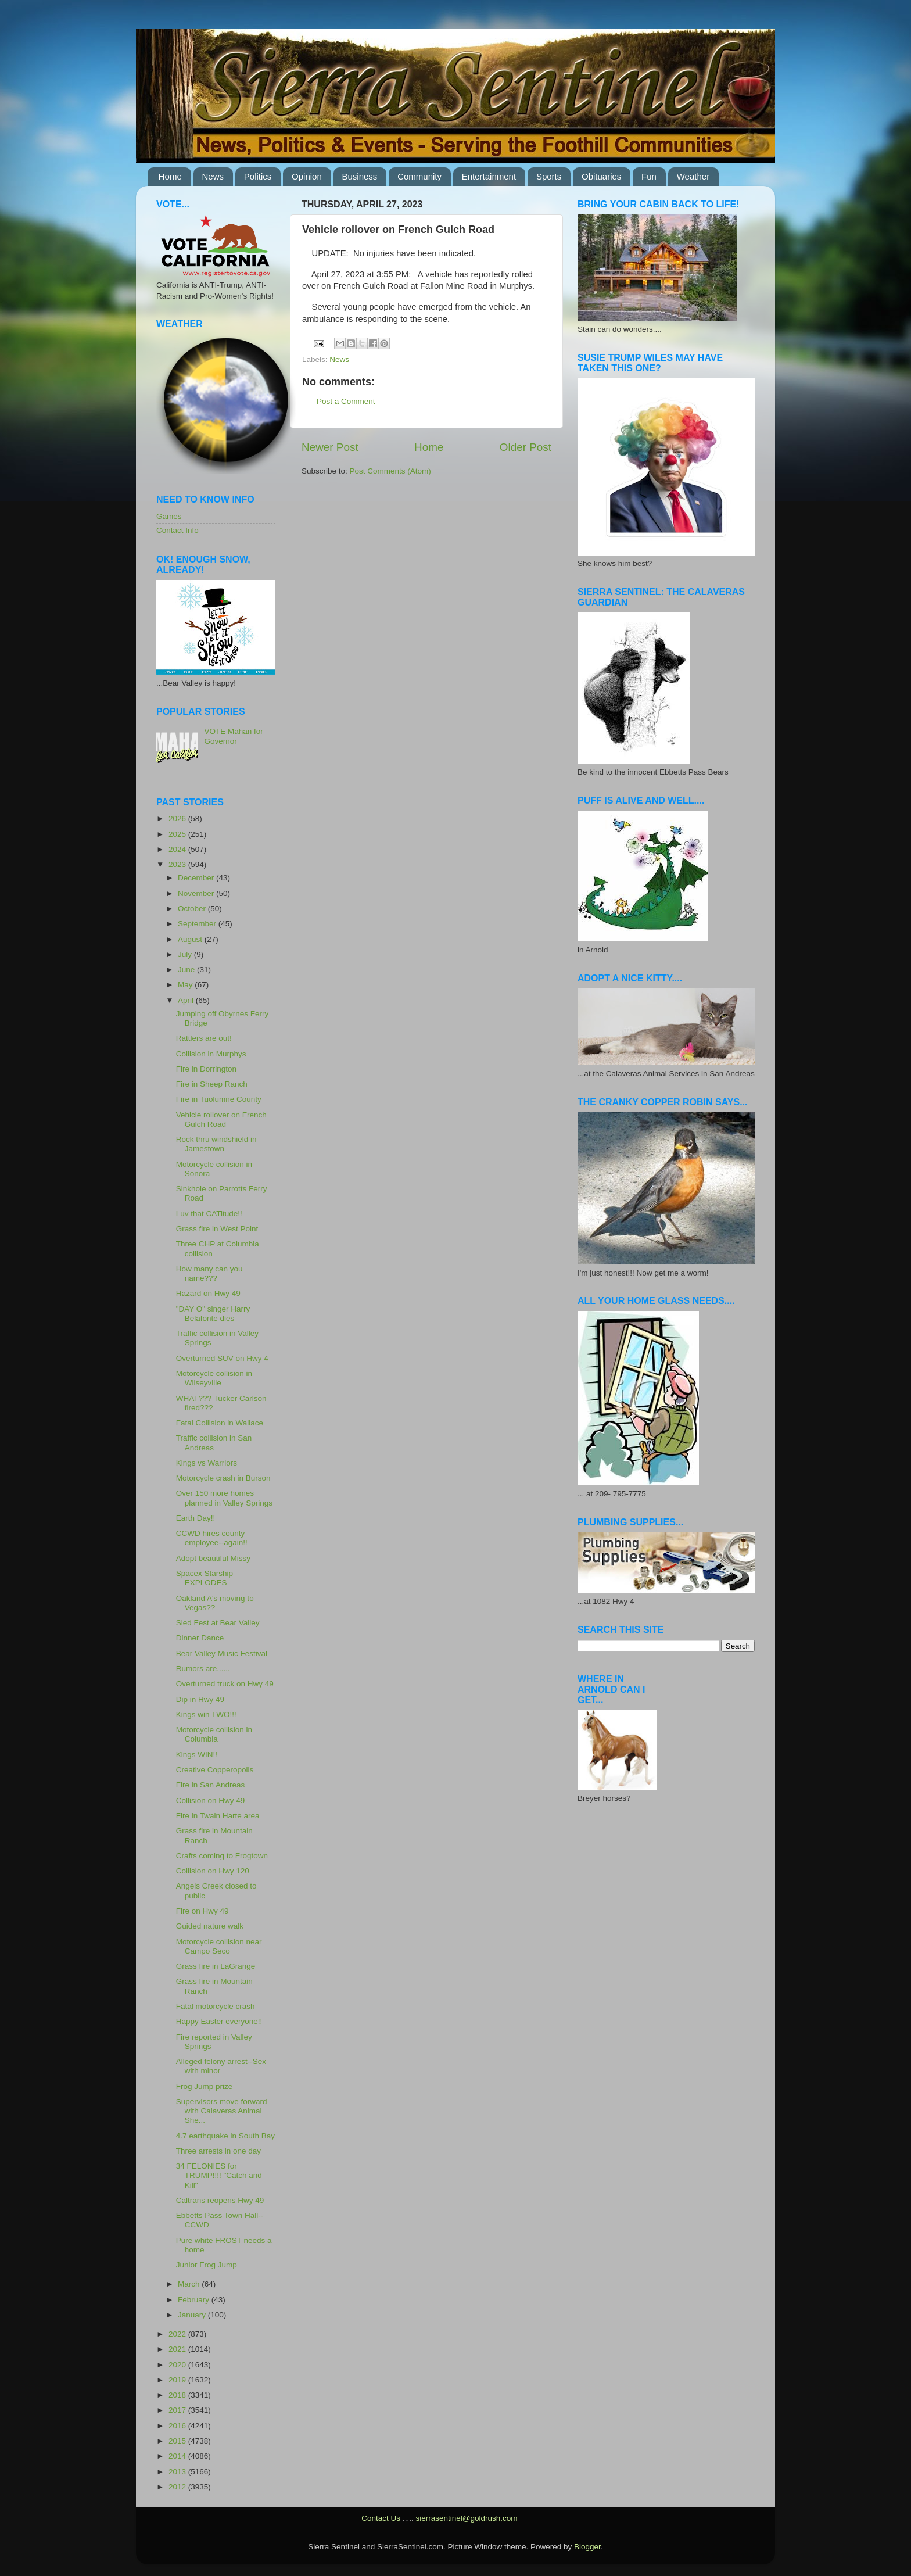  What do you see at coordinates (221, 2110) in the screenshot?
I see `Supervisors move forward with Calaveras Animal She...` at bounding box center [221, 2110].